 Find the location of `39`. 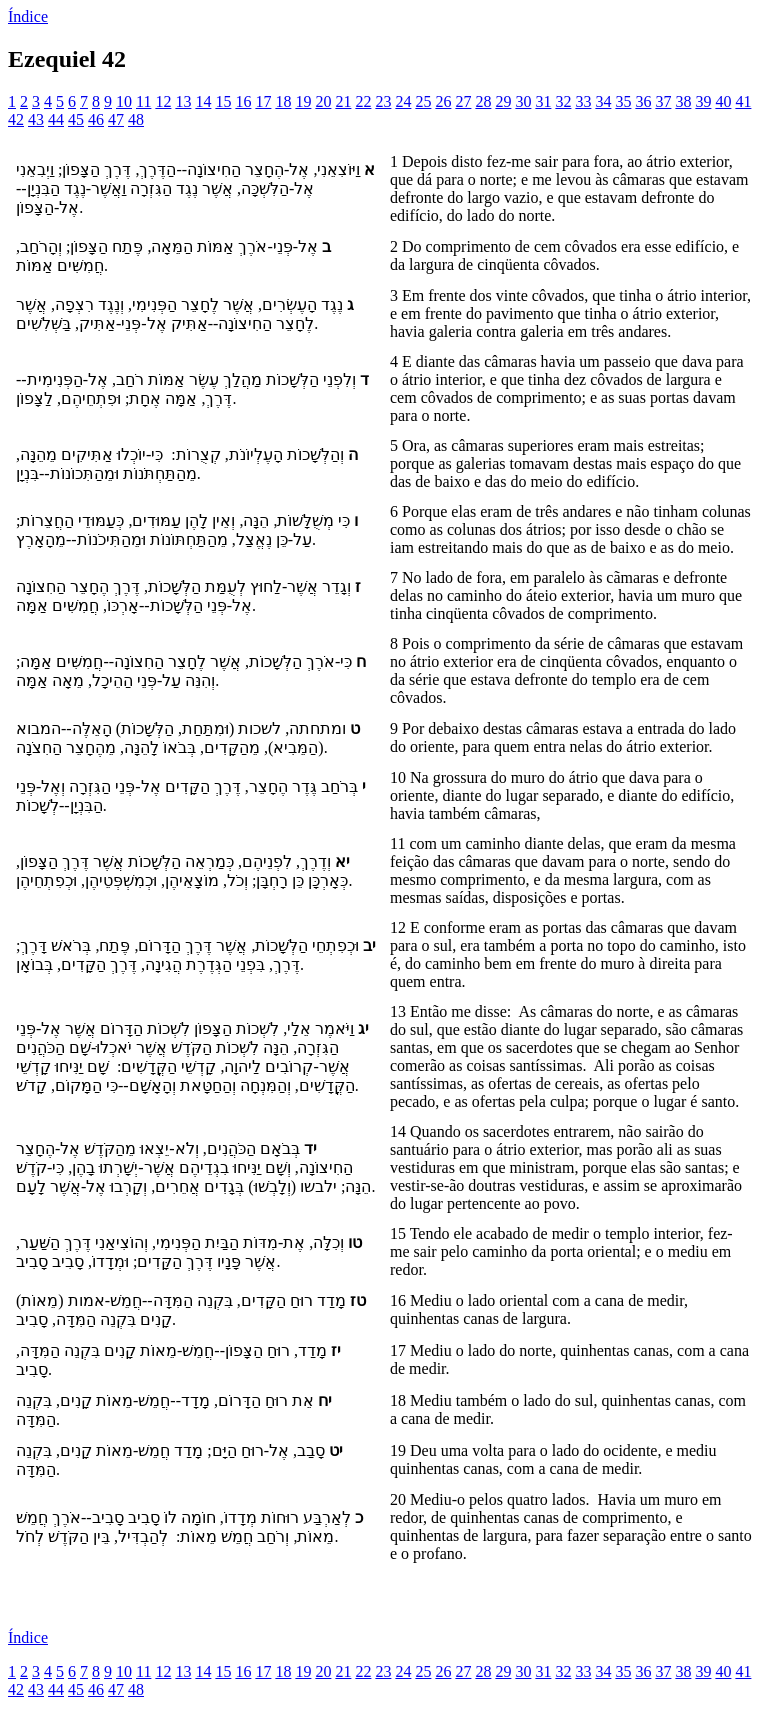

39 is located at coordinates (703, 101).